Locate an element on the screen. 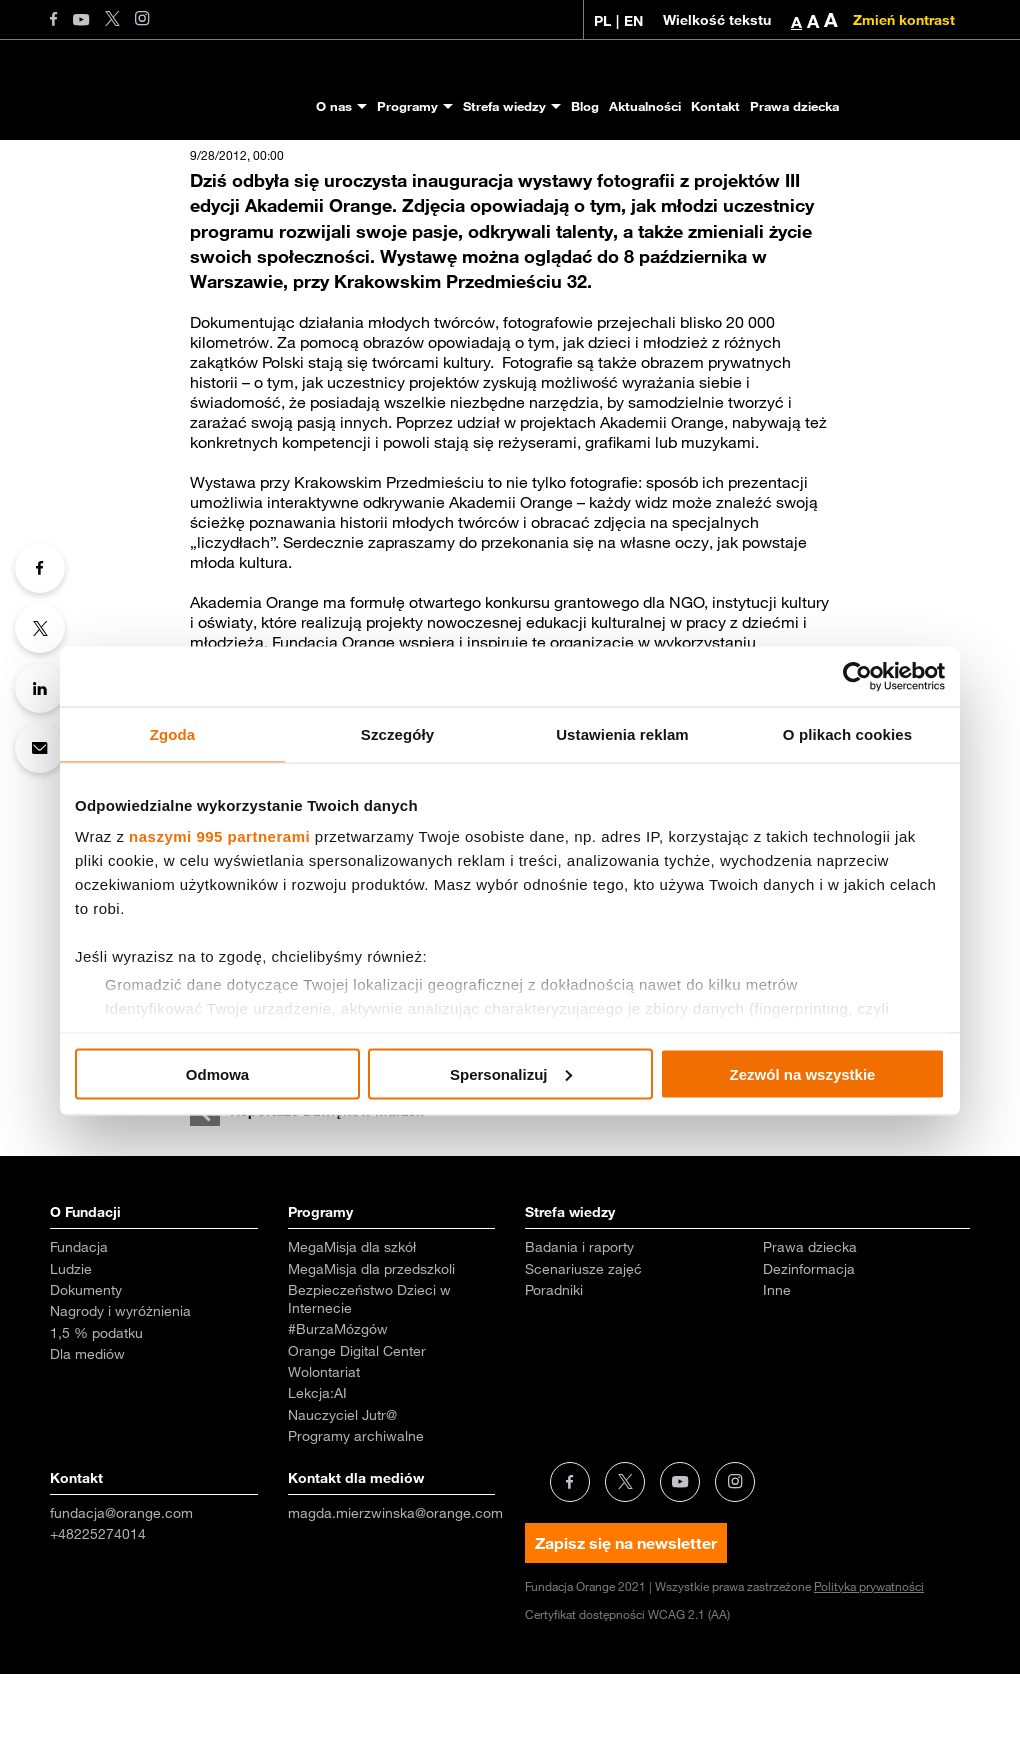 The height and width of the screenshot is (1761, 1020). Orange Digital Center is located at coordinates (357, 1438).